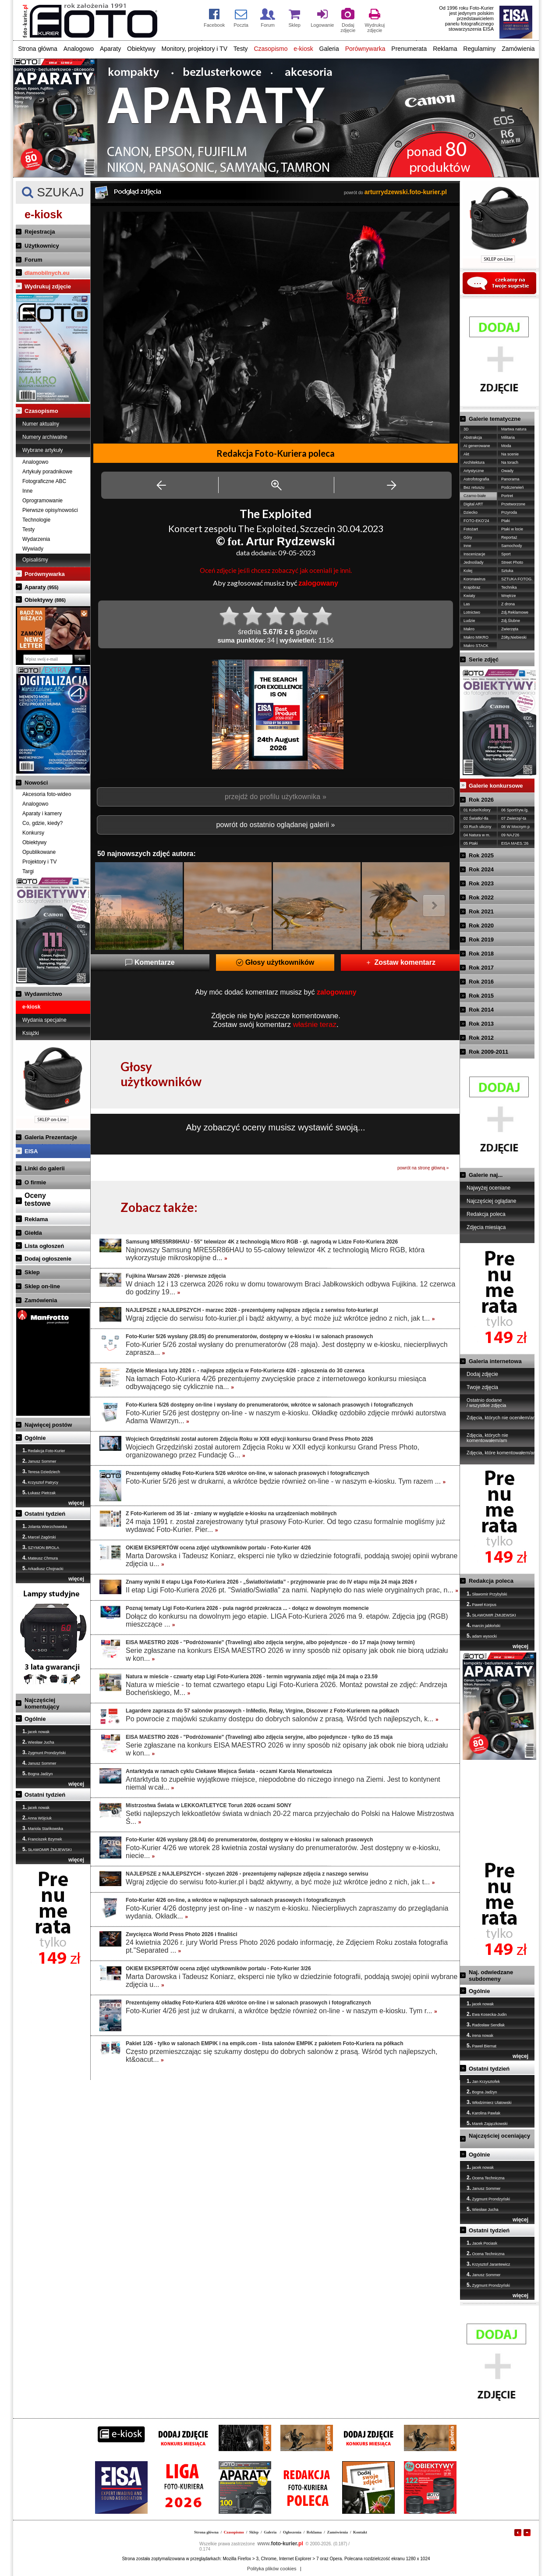 The height and width of the screenshot is (2576, 552). What do you see at coordinates (42, 823) in the screenshot?
I see `Co, gdzie, kiedy?` at bounding box center [42, 823].